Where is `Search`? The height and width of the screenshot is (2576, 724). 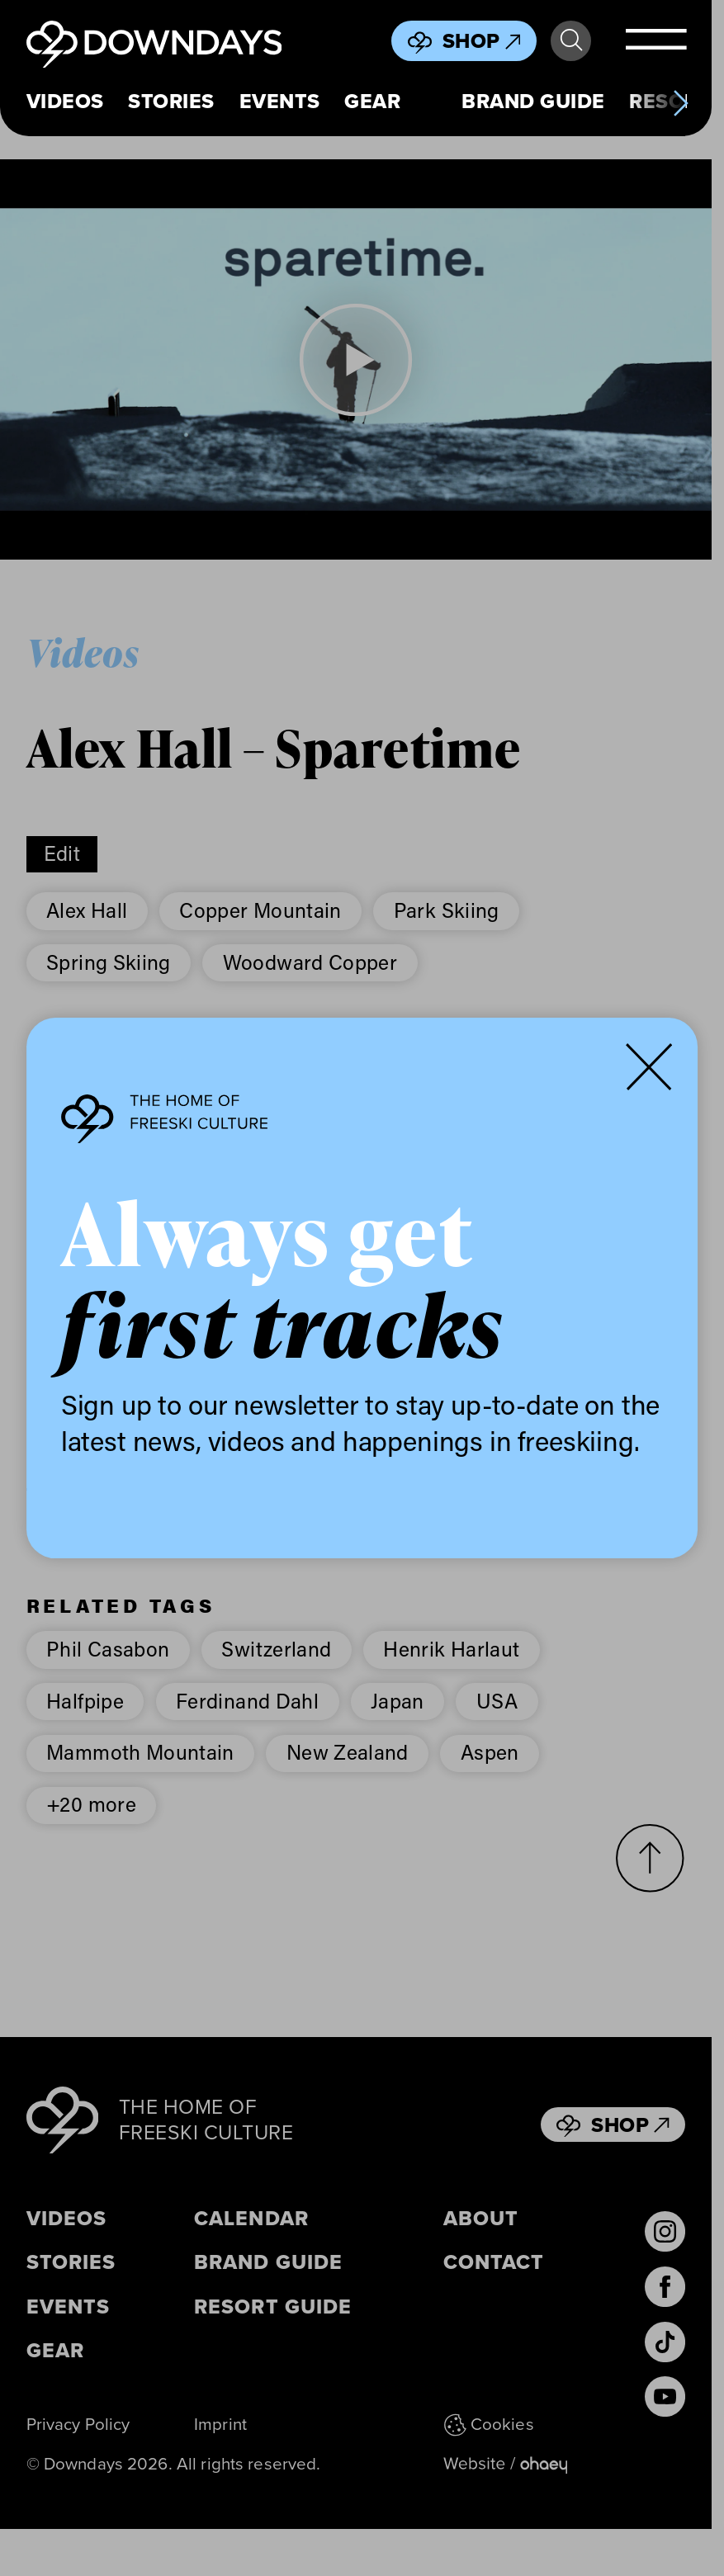
Search is located at coordinates (571, 40).